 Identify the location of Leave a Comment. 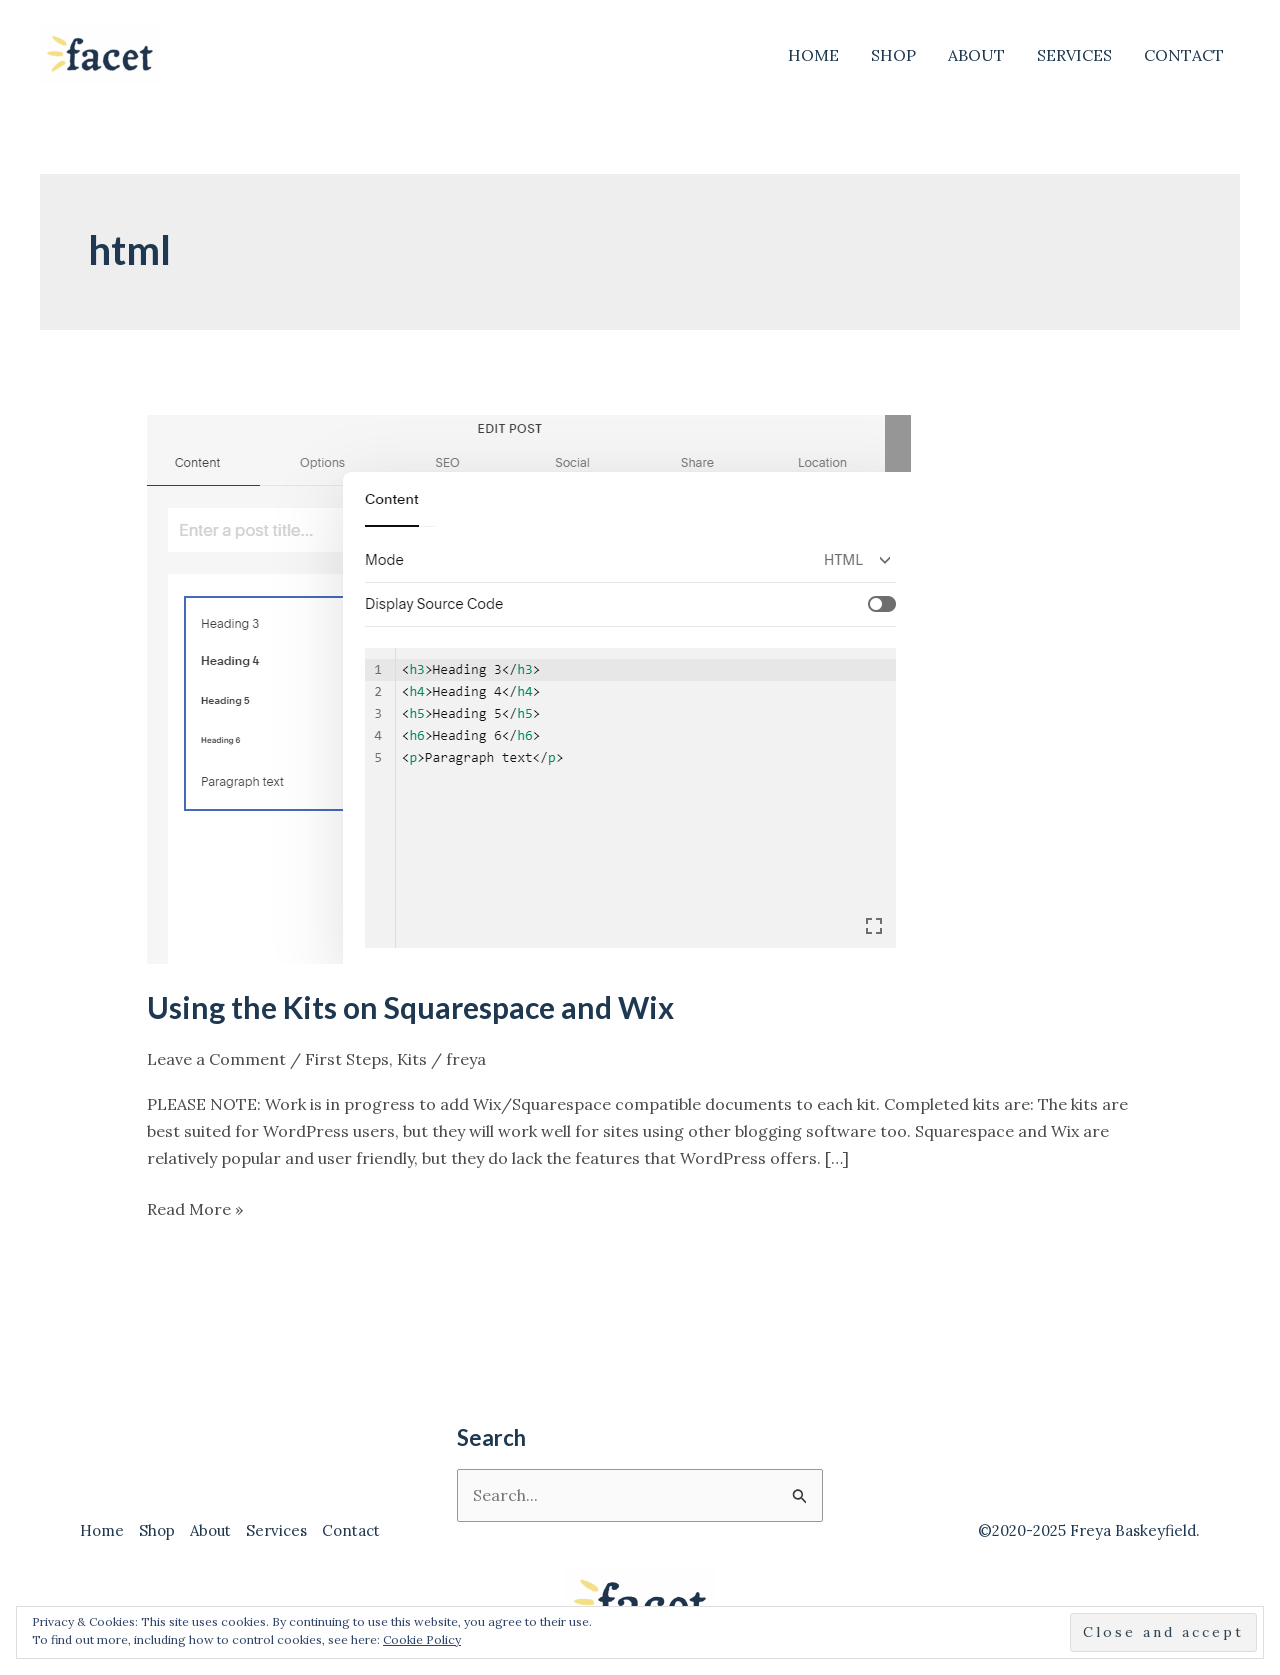
(216, 1059).